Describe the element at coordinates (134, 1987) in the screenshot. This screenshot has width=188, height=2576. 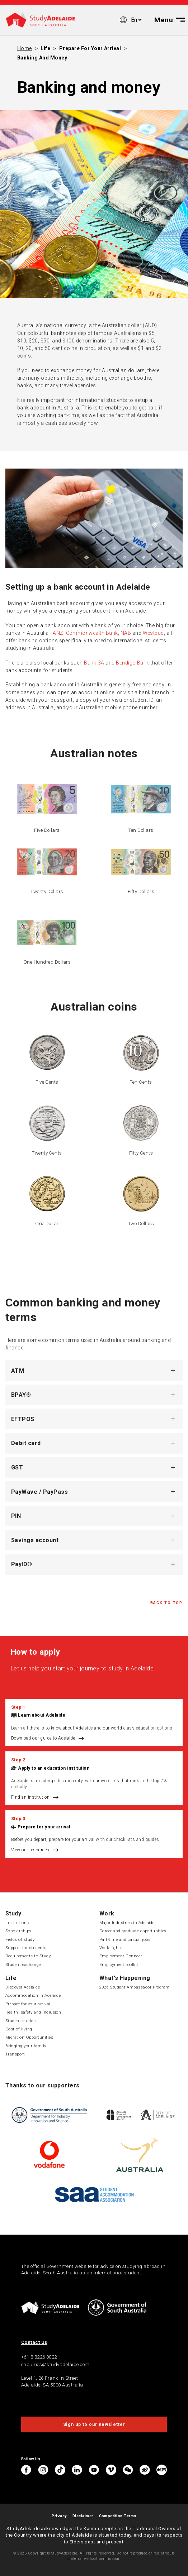
I see `2026 Student Ambassador Program` at that location.